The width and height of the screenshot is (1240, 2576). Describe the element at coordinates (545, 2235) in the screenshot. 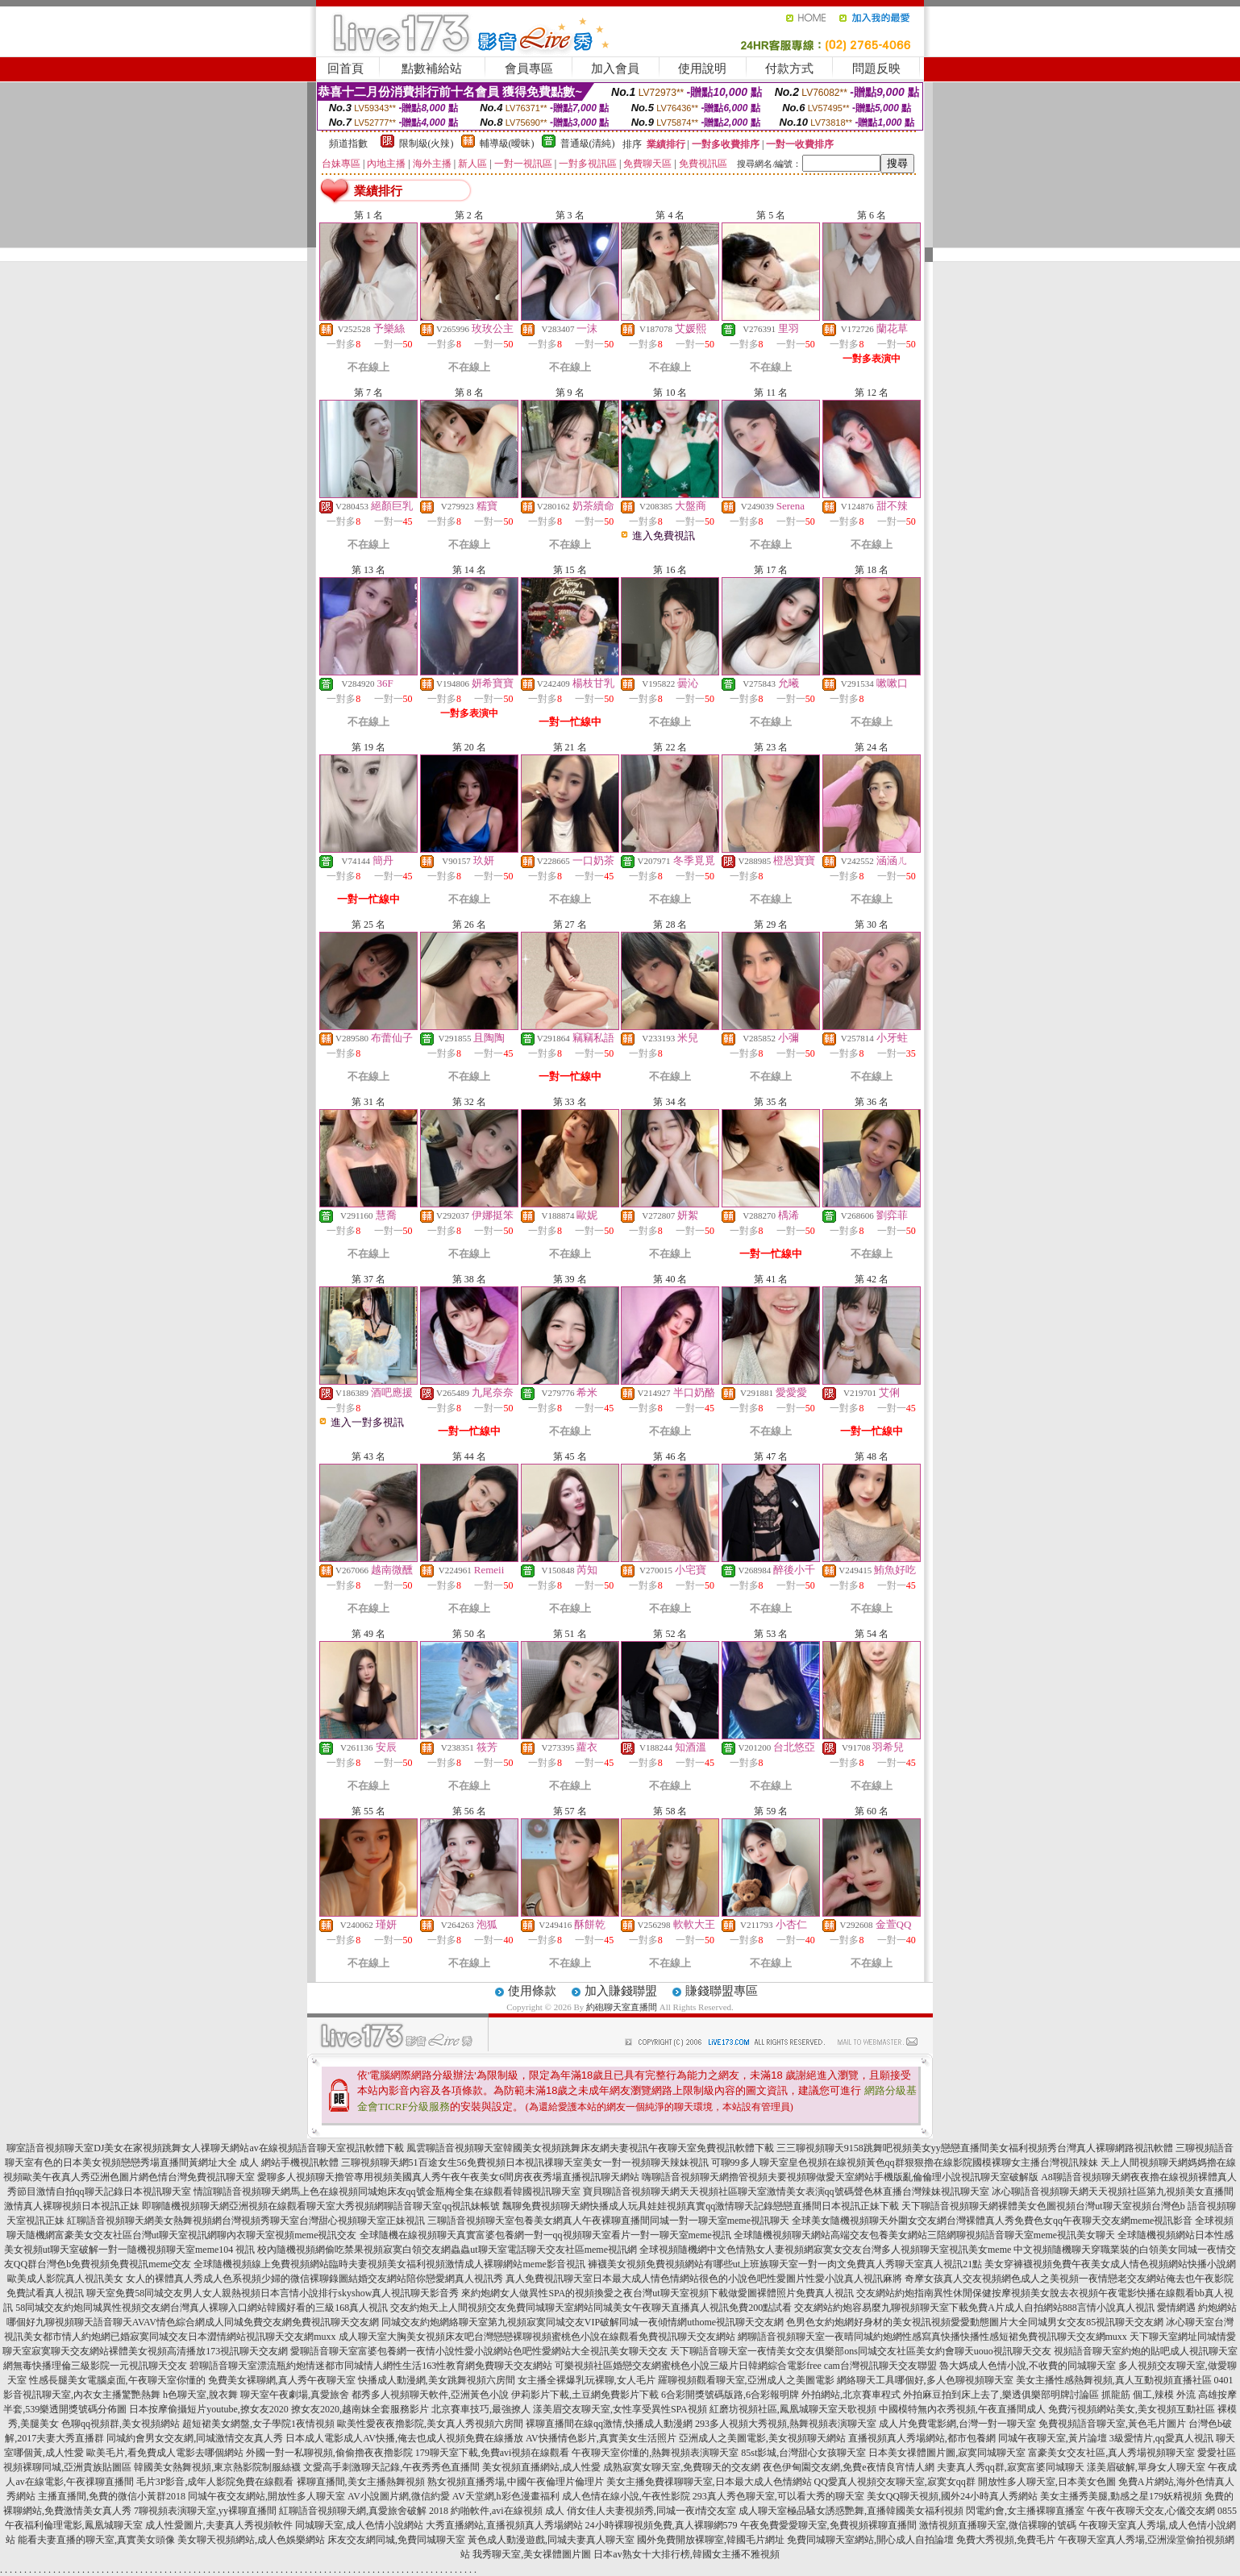

I see `全球隨機在線視頻聊天真實富婆包養網一對一qq視頻聊天室看片一對一聊天室meme視訊` at that location.